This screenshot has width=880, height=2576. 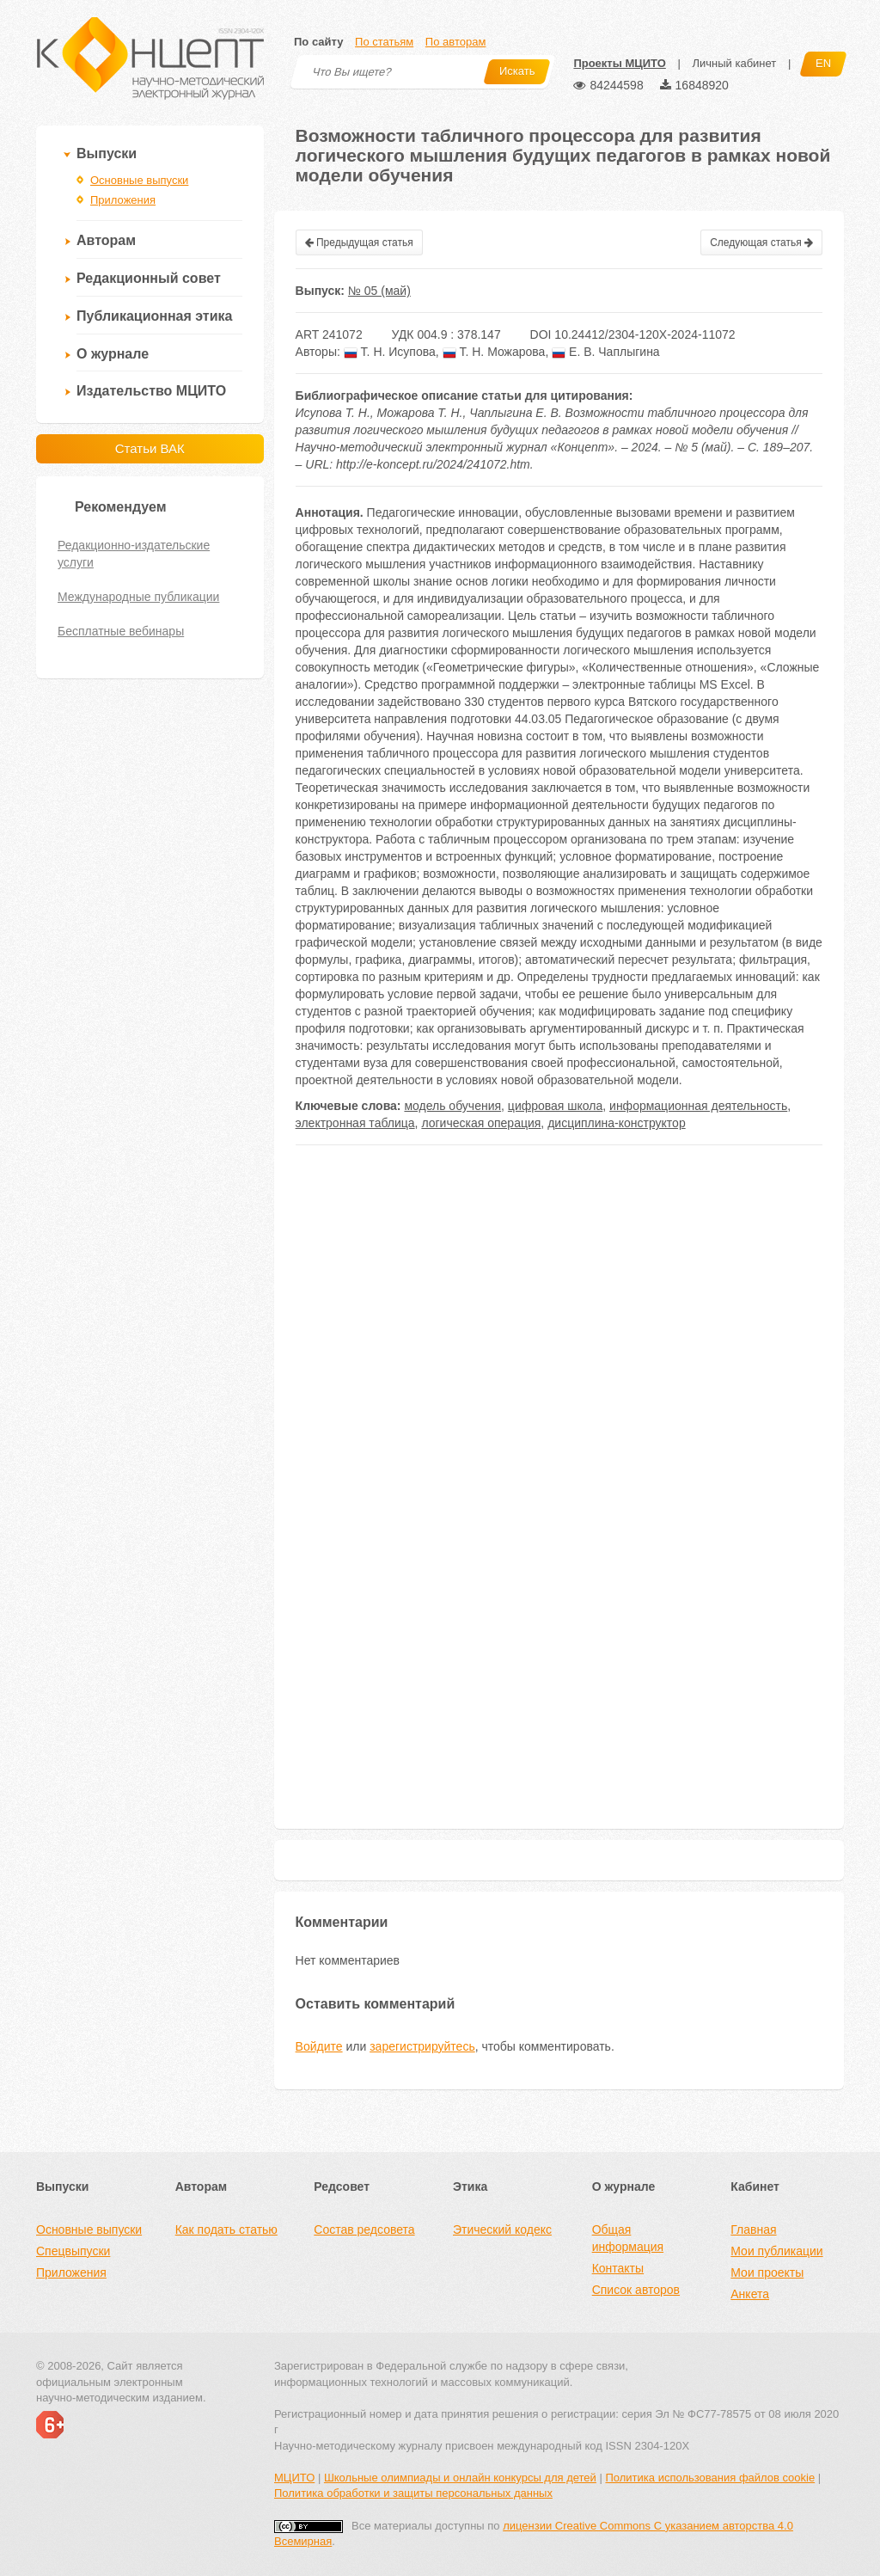 I want to click on Войдите, so click(x=319, y=2046).